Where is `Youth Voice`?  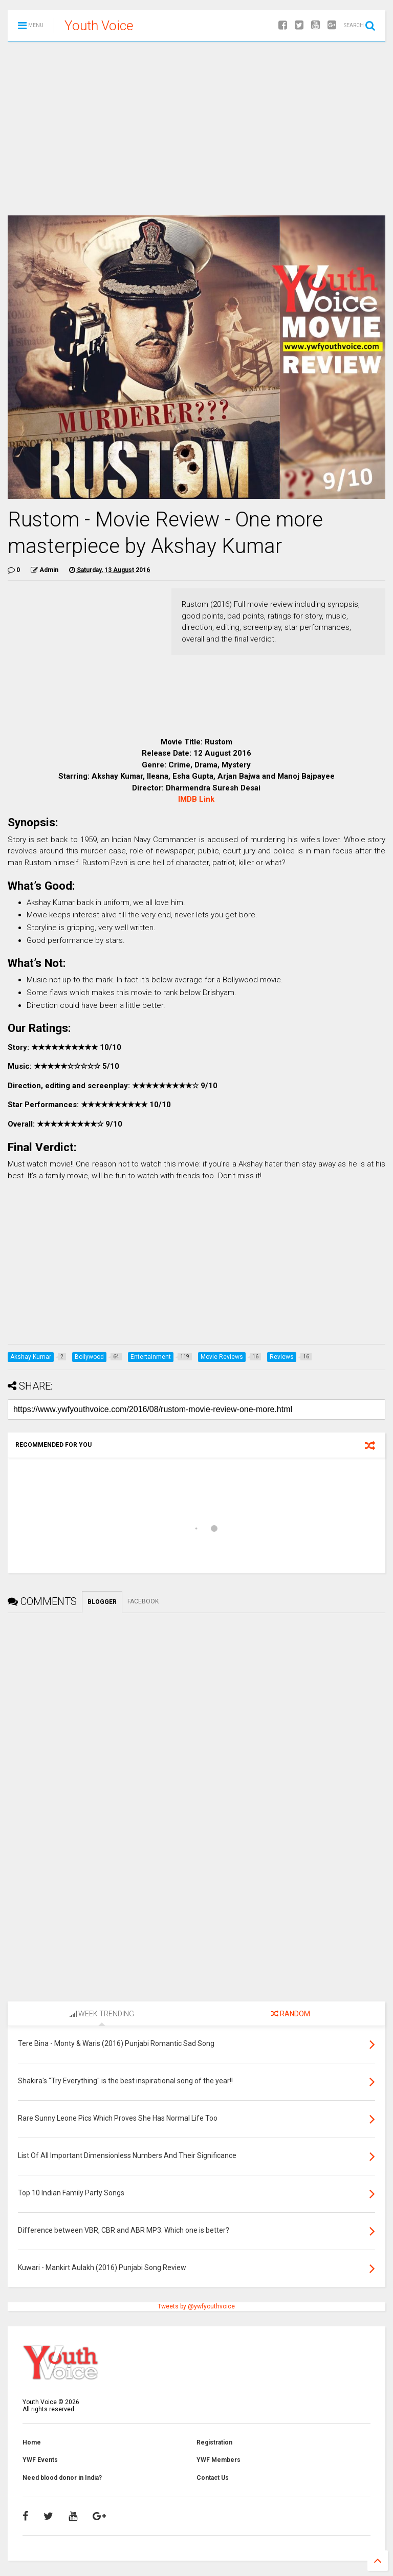 Youth Voice is located at coordinates (99, 25).